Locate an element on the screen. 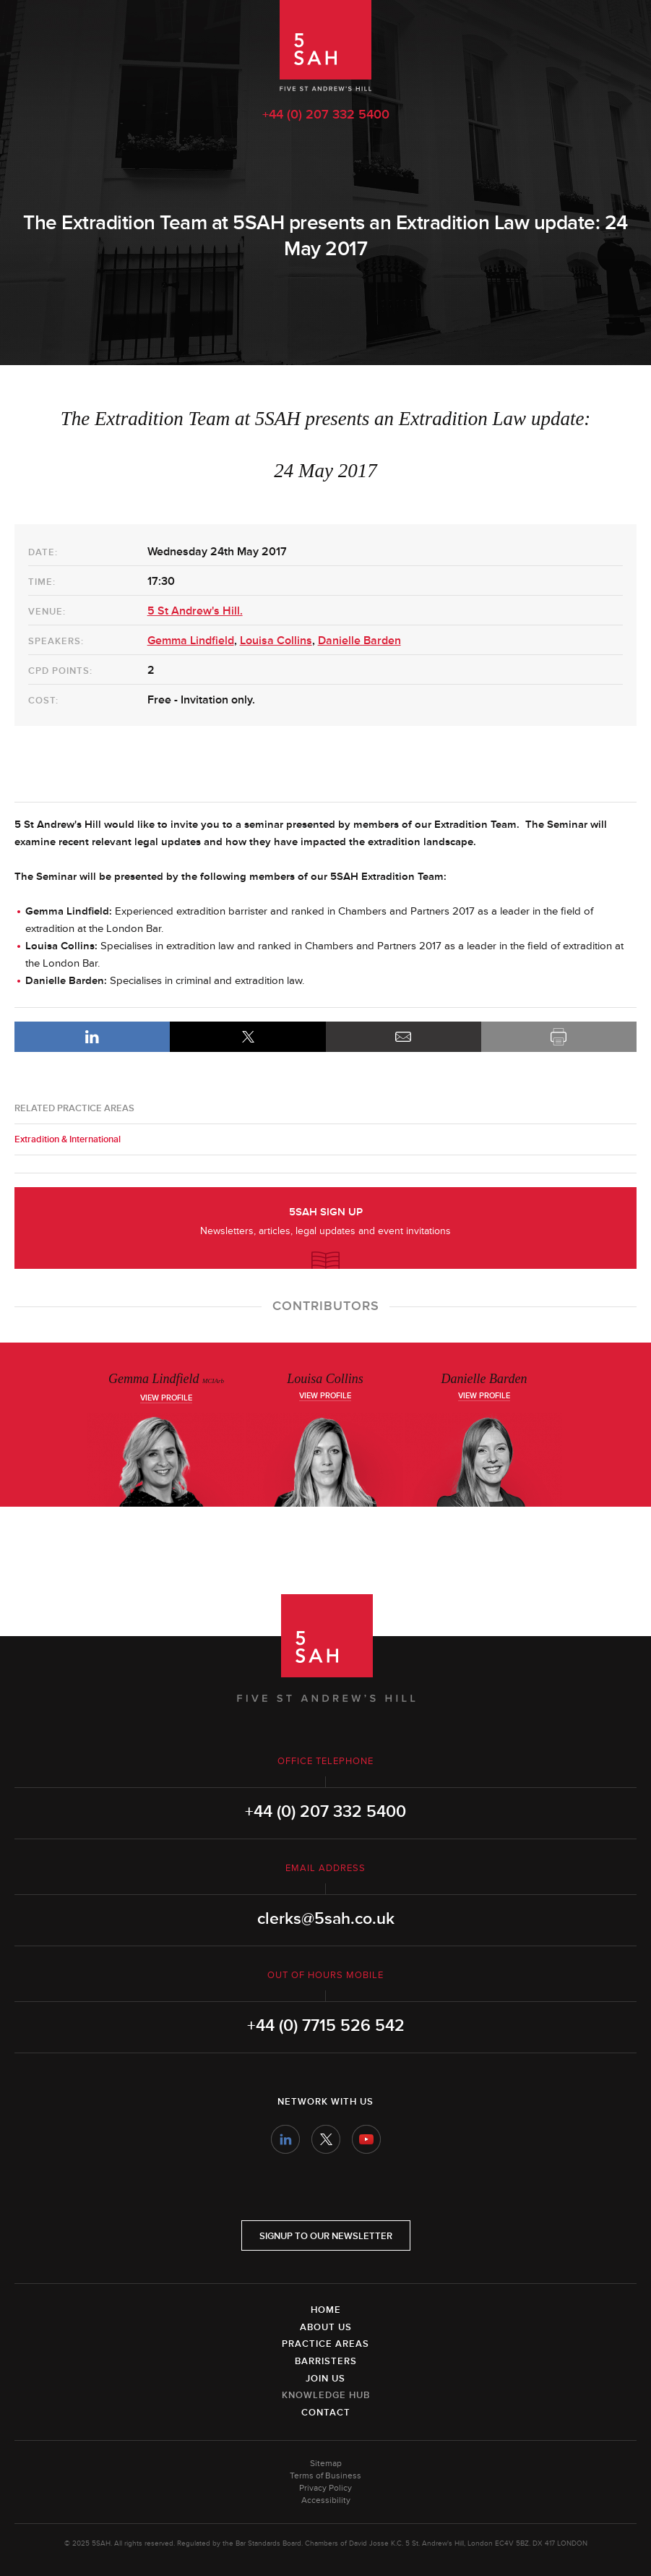 The image size is (651, 2576). Barristers is located at coordinates (326, 2361).